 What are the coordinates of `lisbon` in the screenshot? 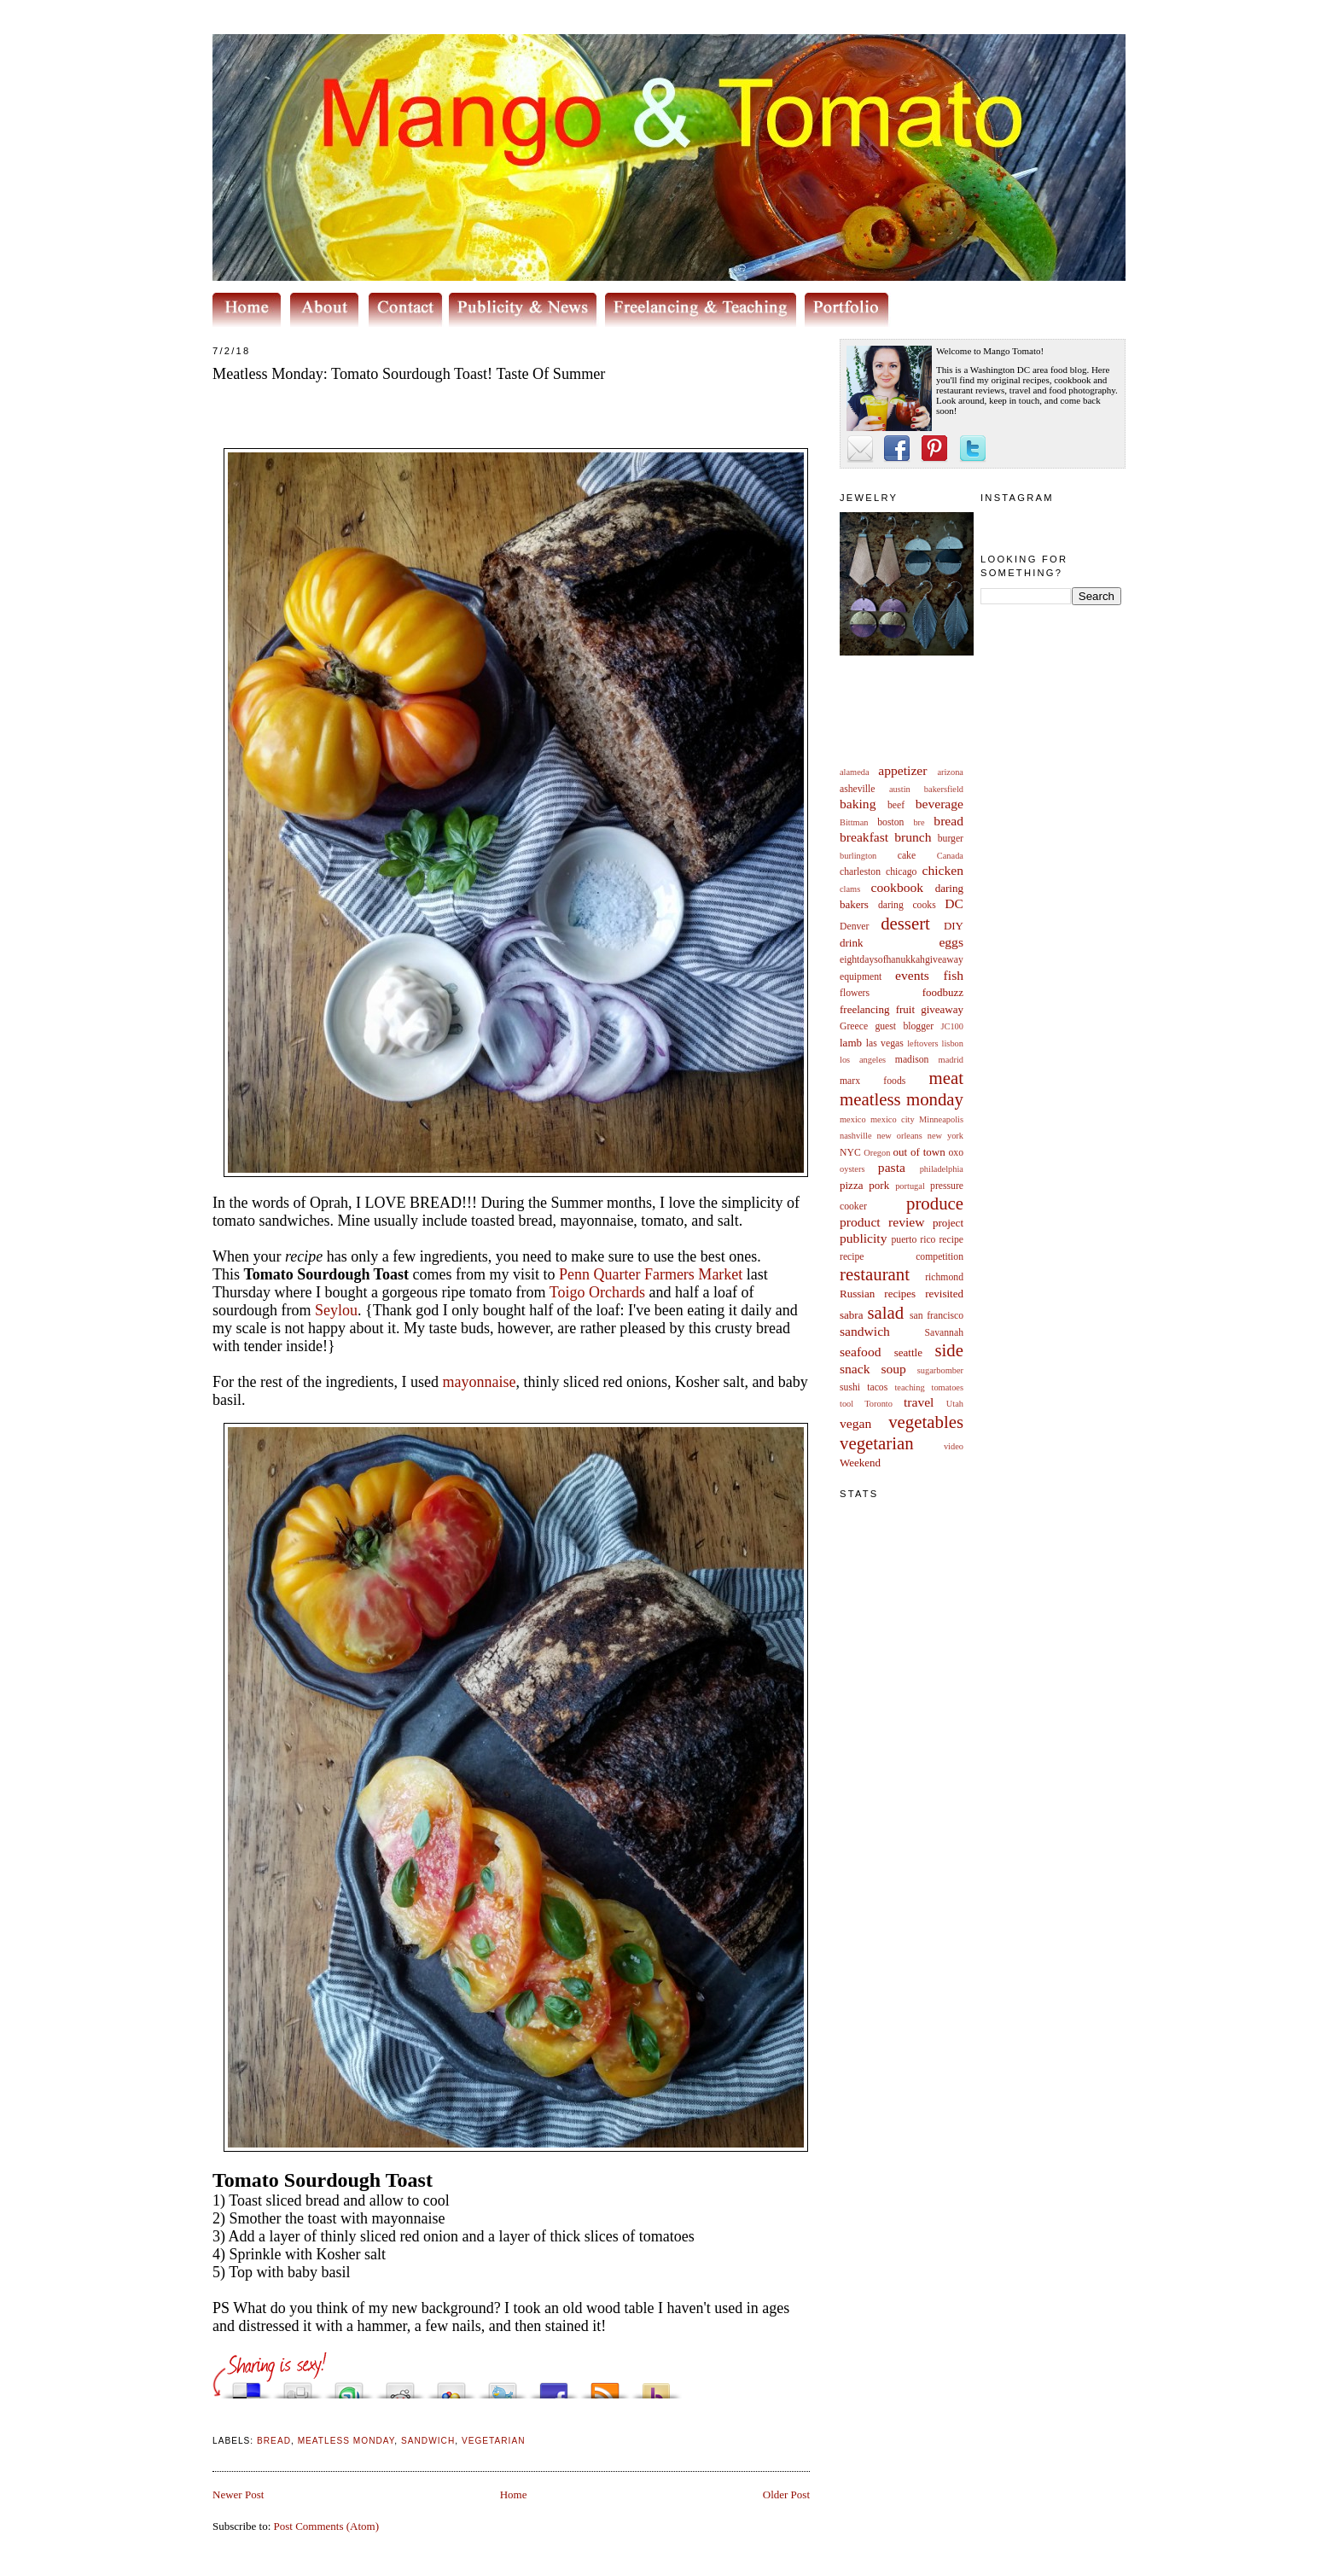 It's located at (952, 1043).